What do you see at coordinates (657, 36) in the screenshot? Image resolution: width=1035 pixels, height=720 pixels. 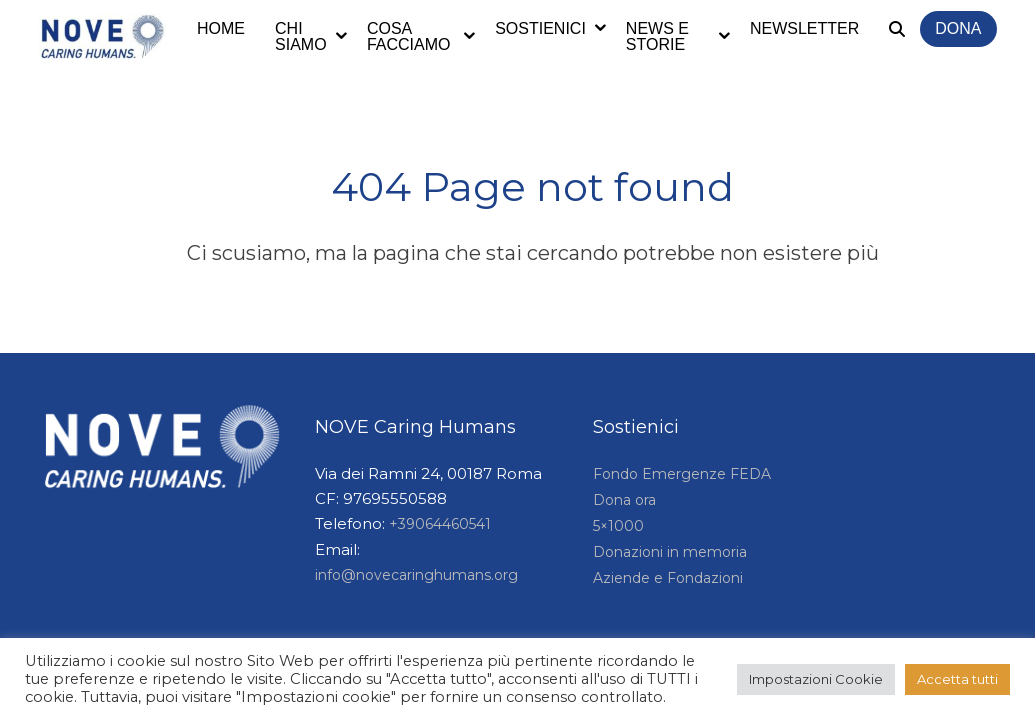 I see `News e storie` at bounding box center [657, 36].